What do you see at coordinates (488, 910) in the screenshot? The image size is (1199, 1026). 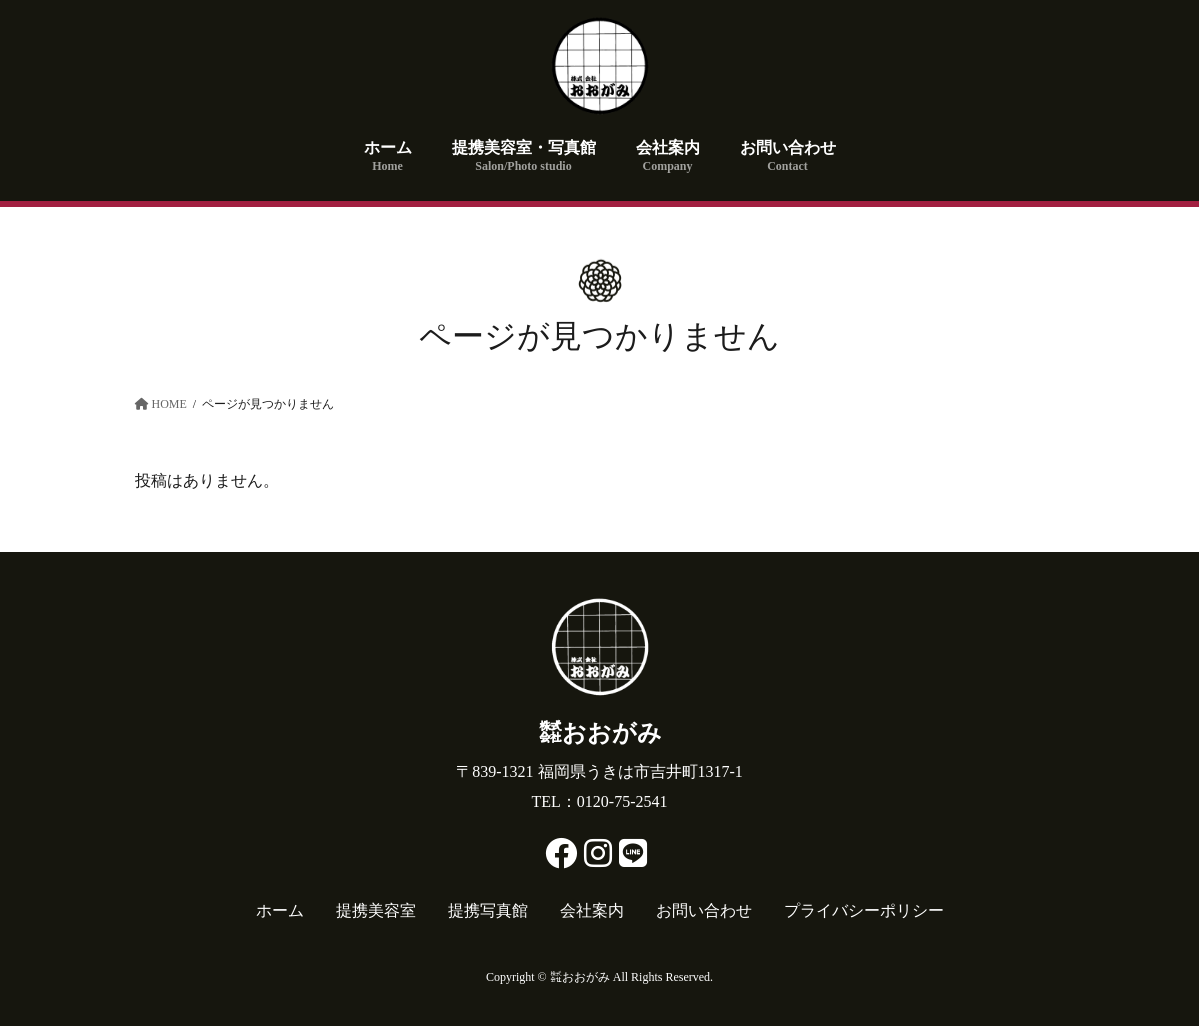 I see `提携写真館` at bounding box center [488, 910].